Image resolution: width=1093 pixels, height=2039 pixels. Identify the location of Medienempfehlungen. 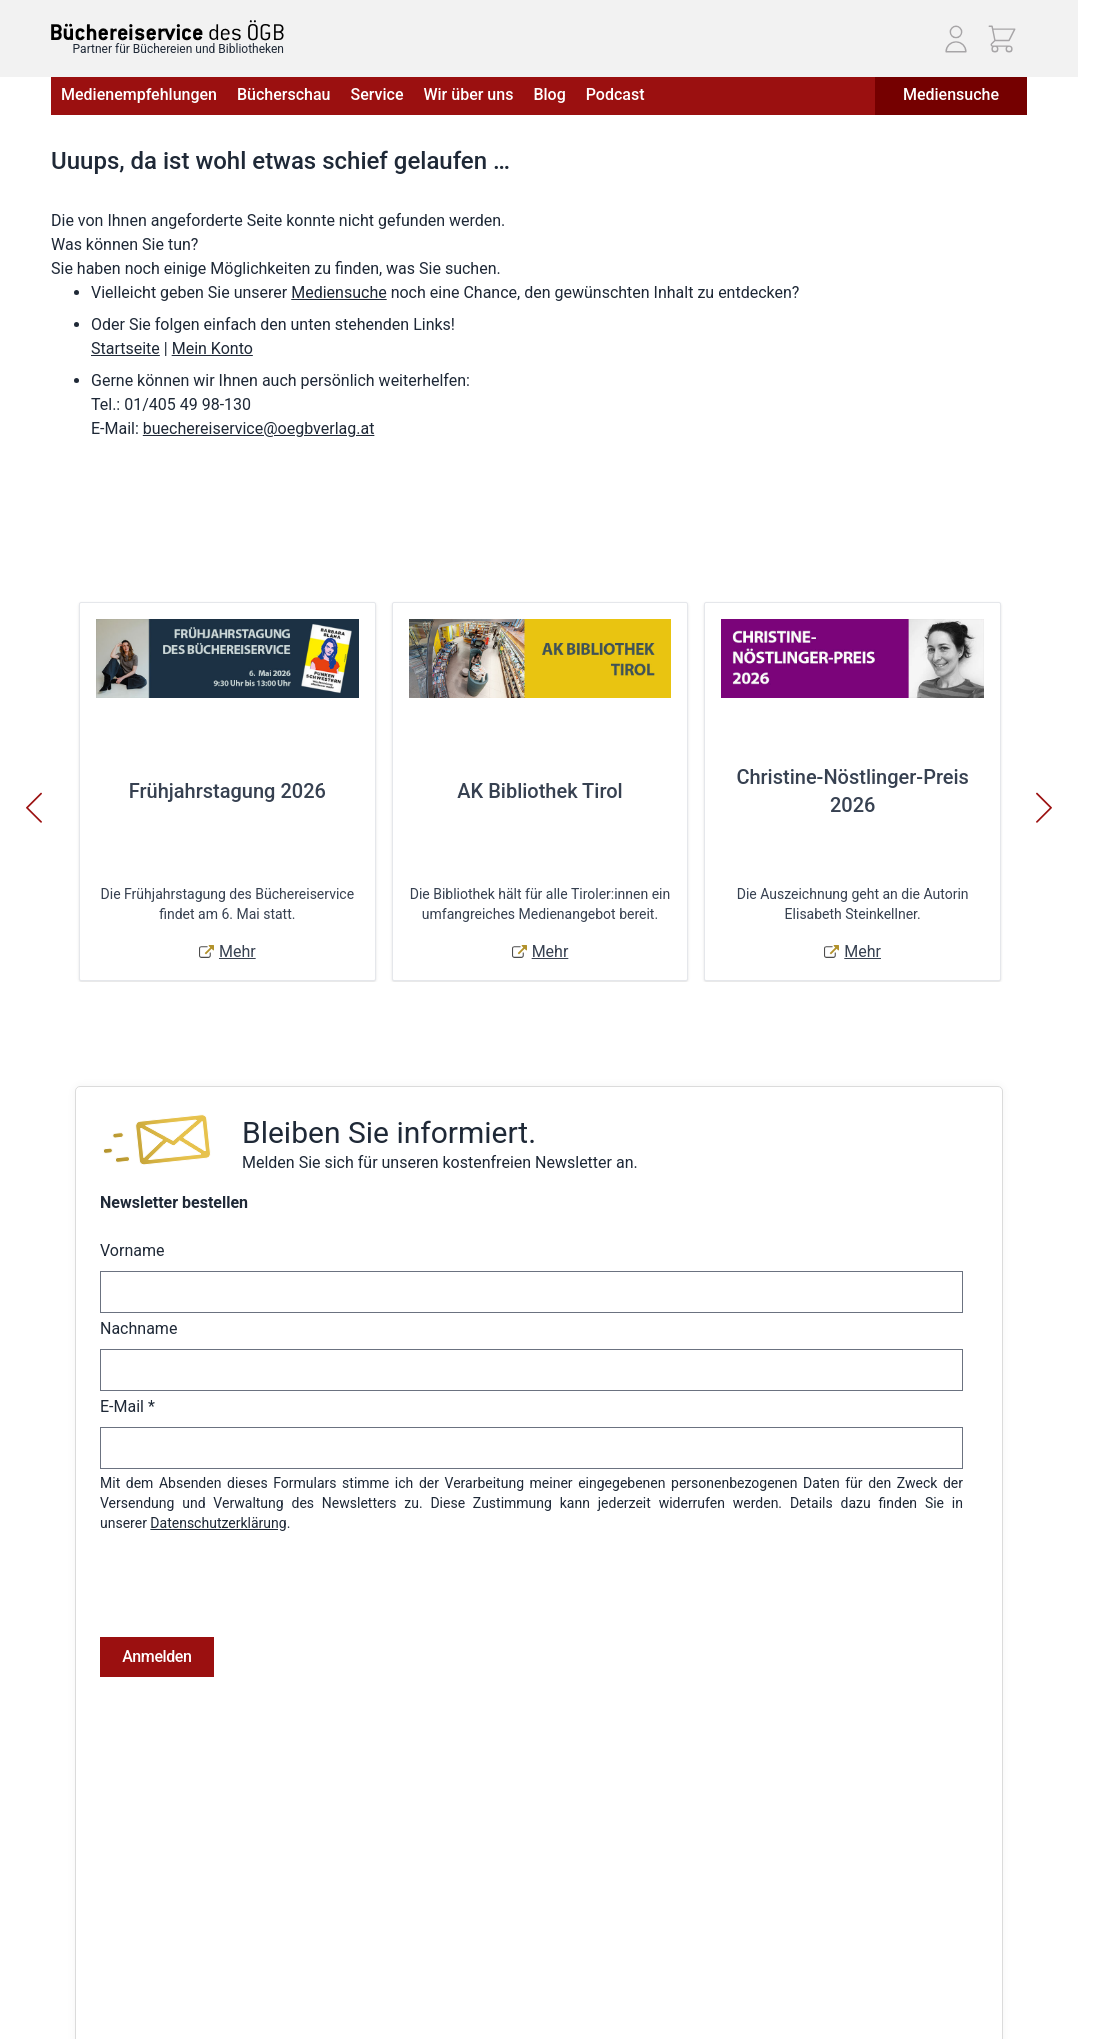
(139, 94).